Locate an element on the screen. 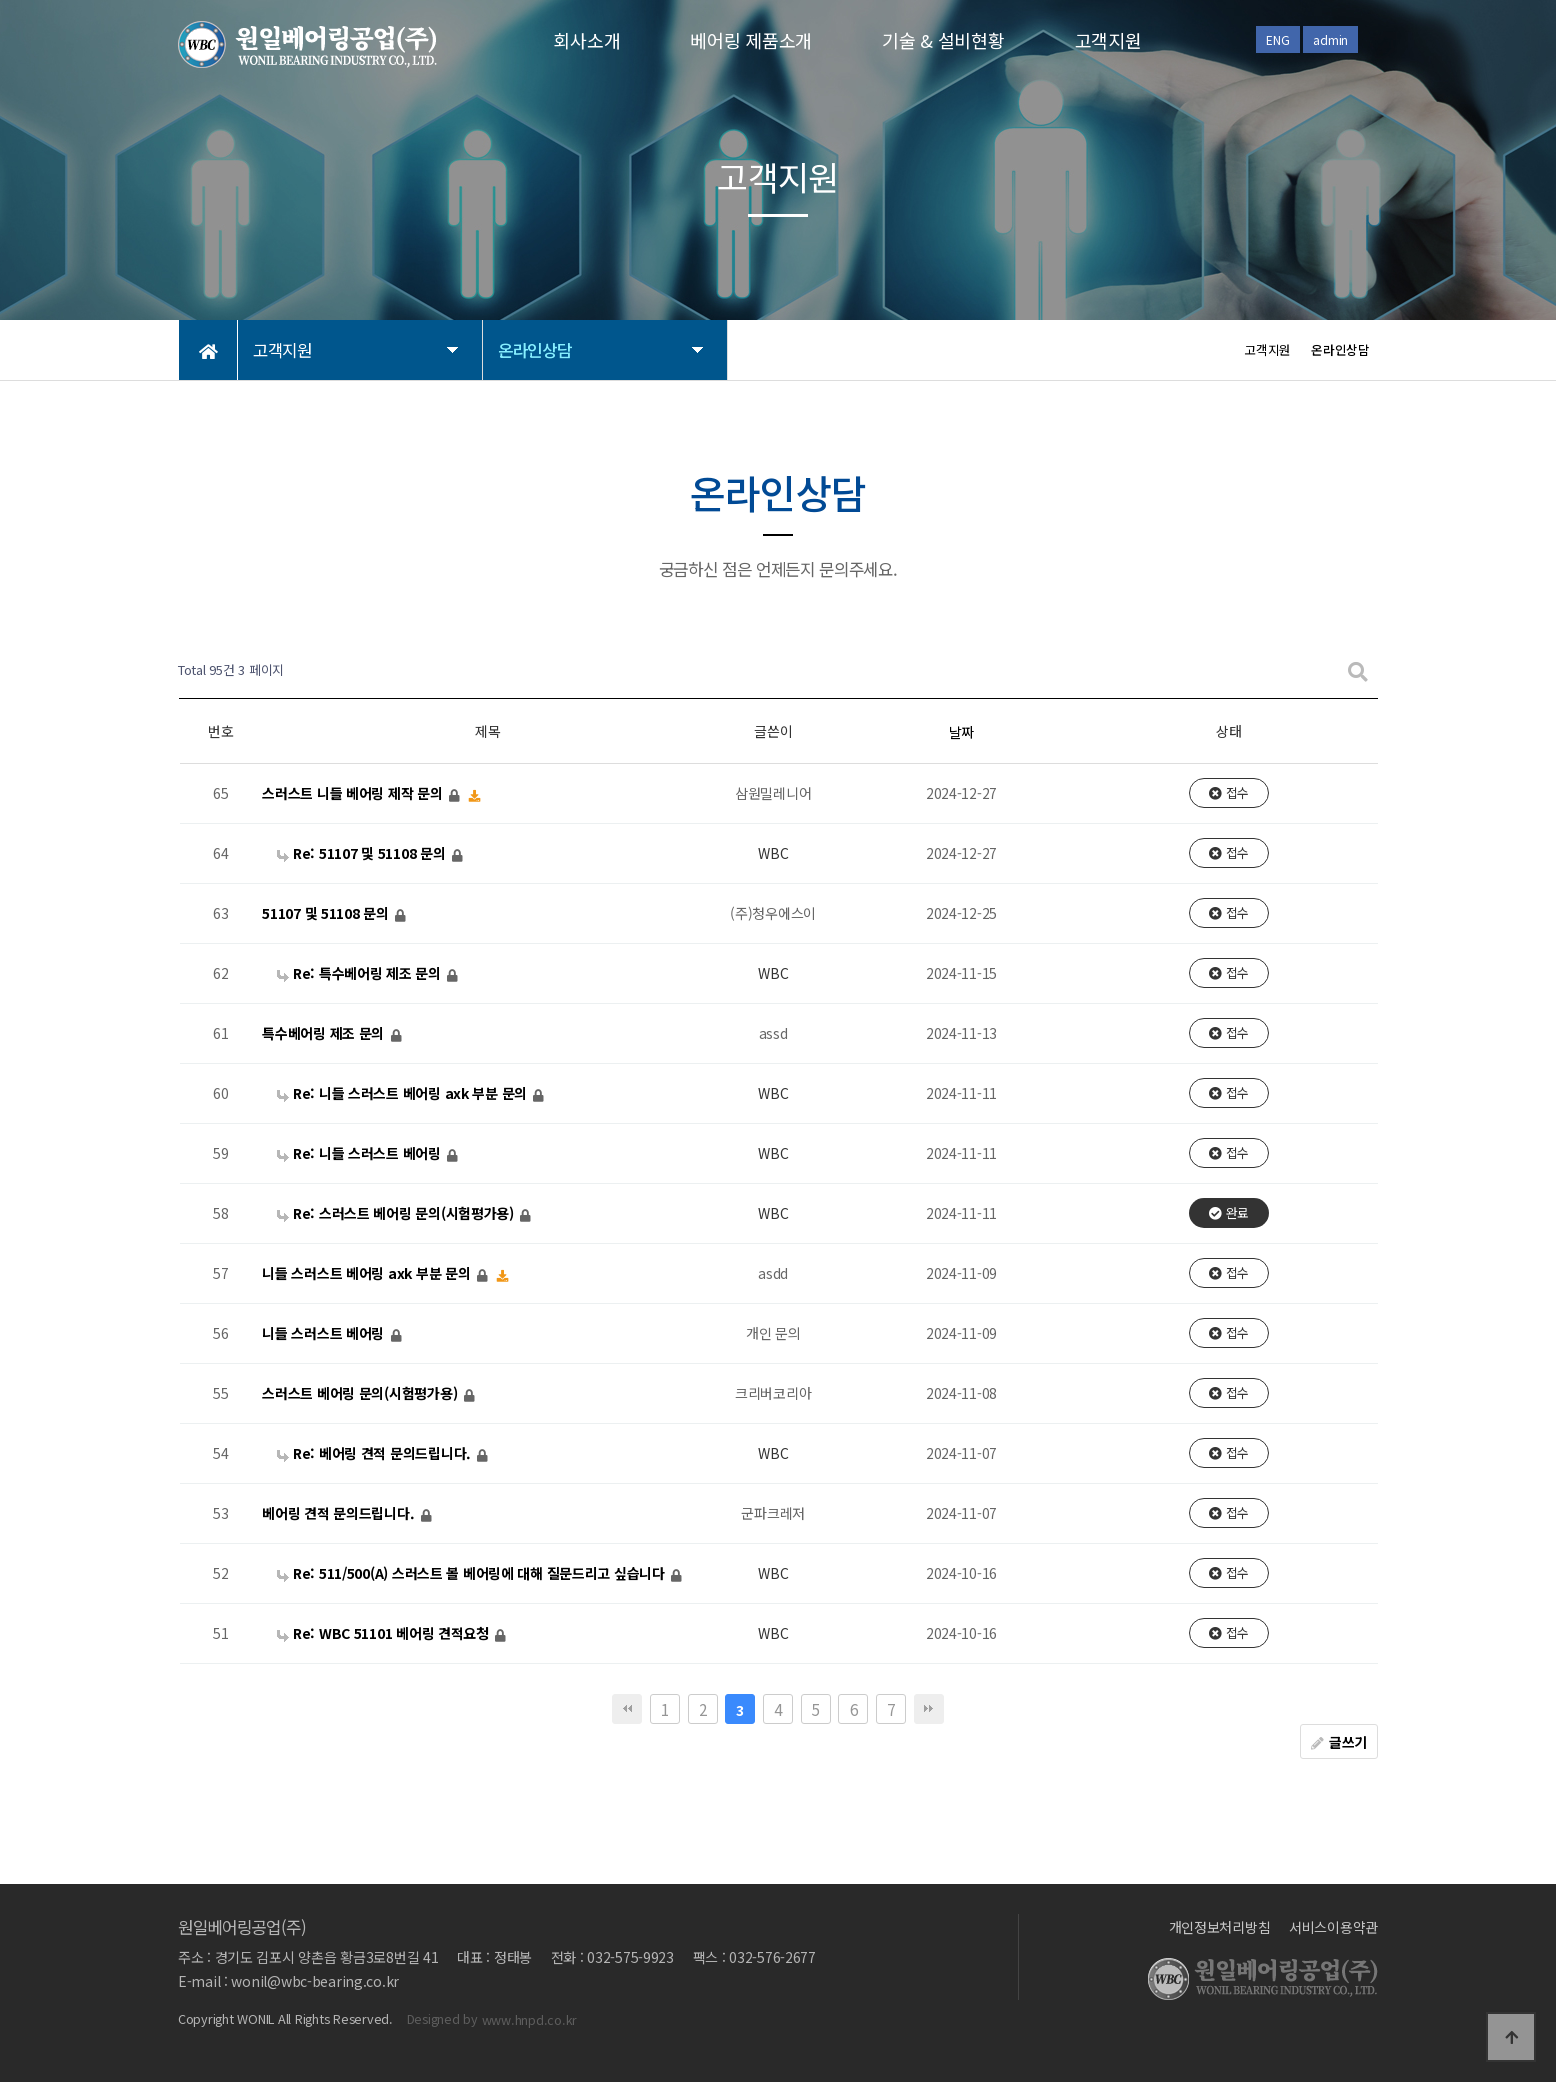 This screenshot has height=2082, width=1556. Re: 특수베어링 제조 문의 is located at coordinates (360, 973).